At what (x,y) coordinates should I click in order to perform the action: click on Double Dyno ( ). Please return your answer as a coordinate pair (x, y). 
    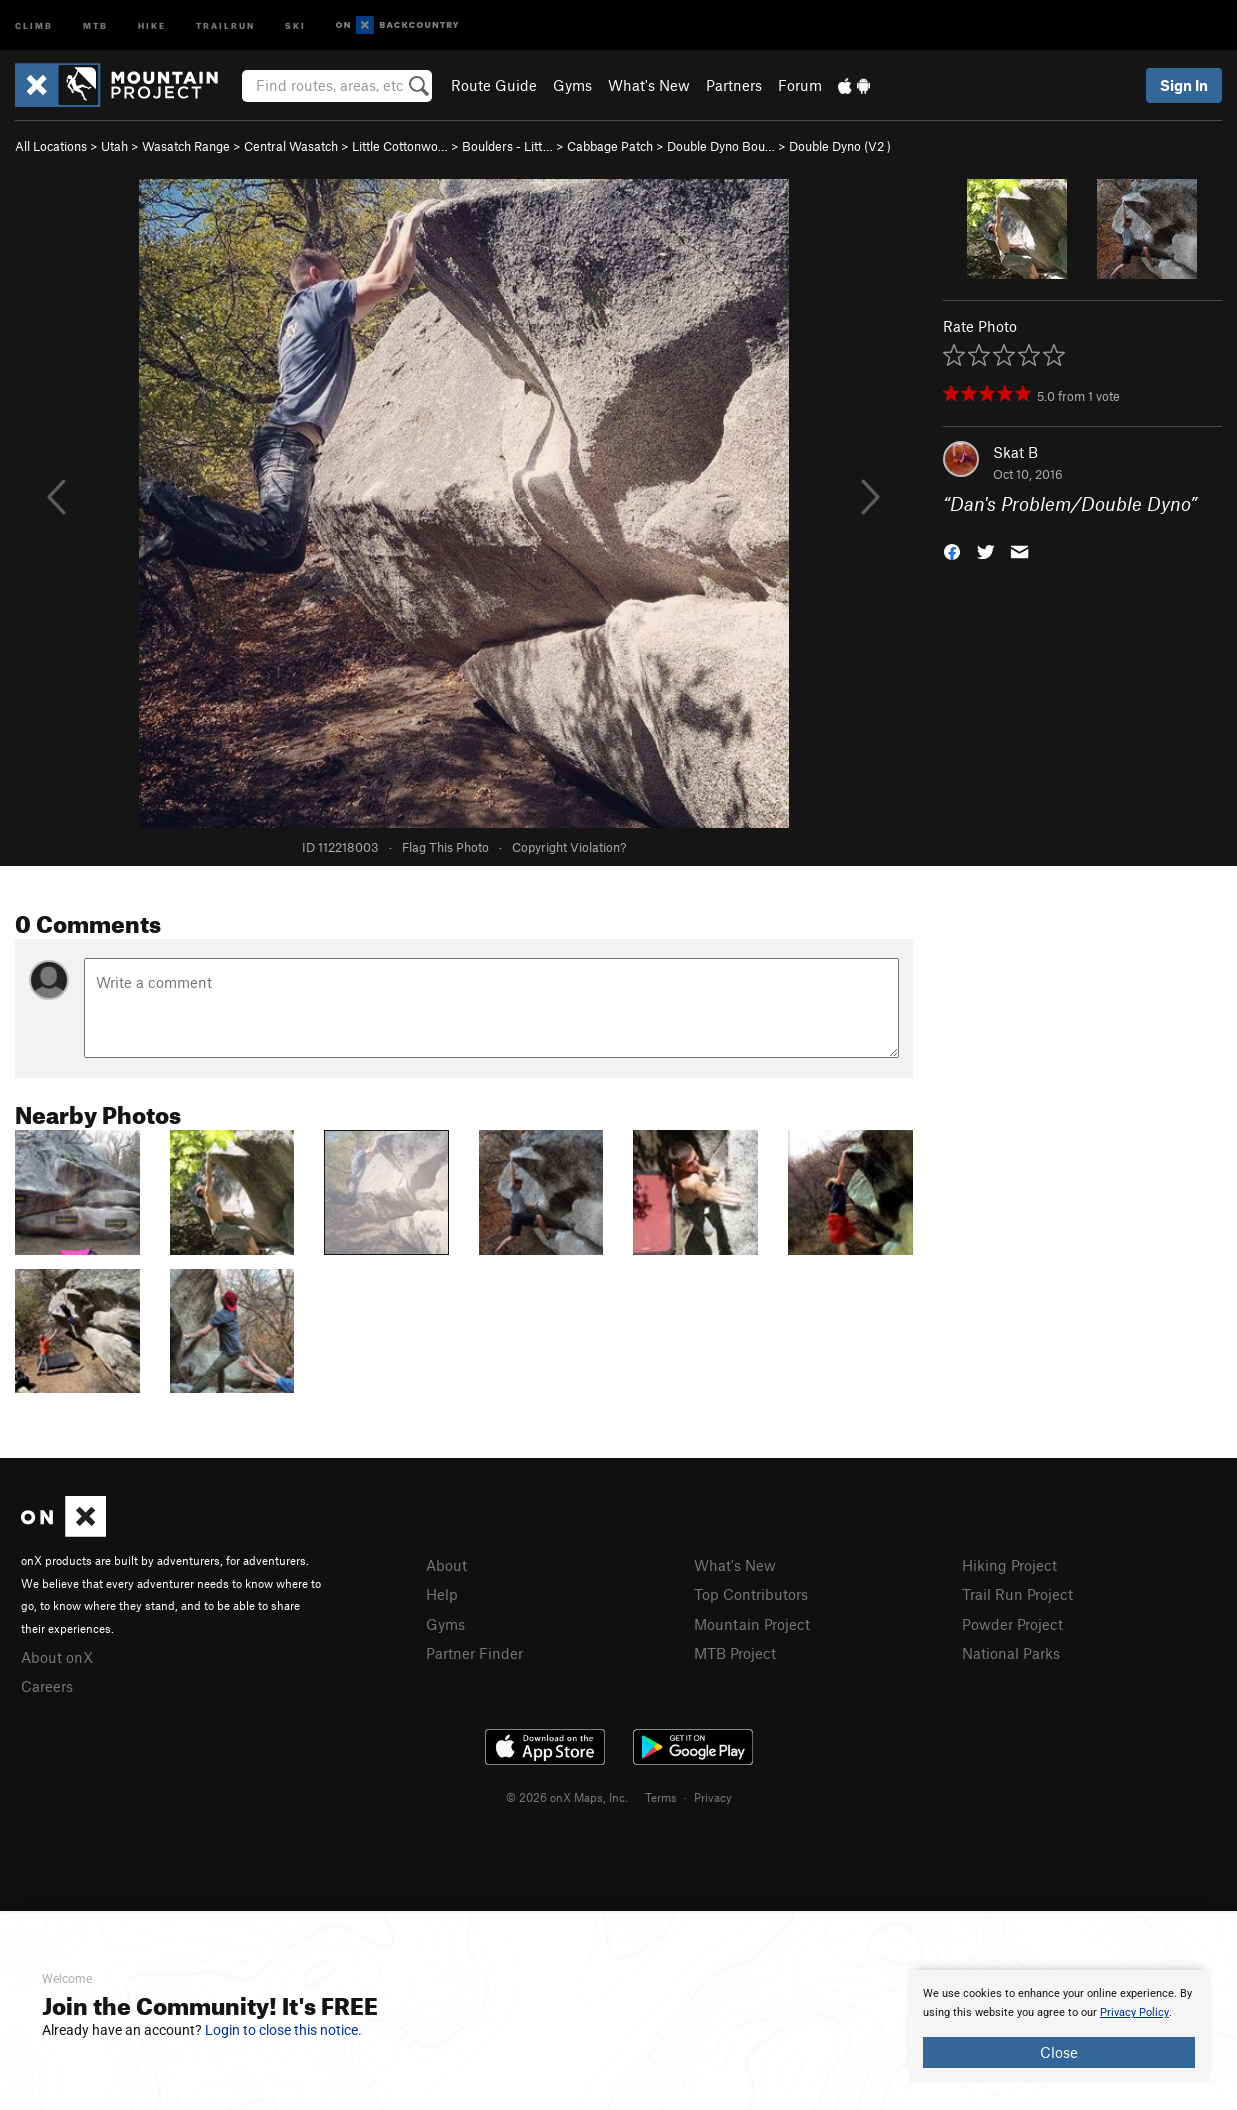
    Looking at the image, I should click on (840, 146).